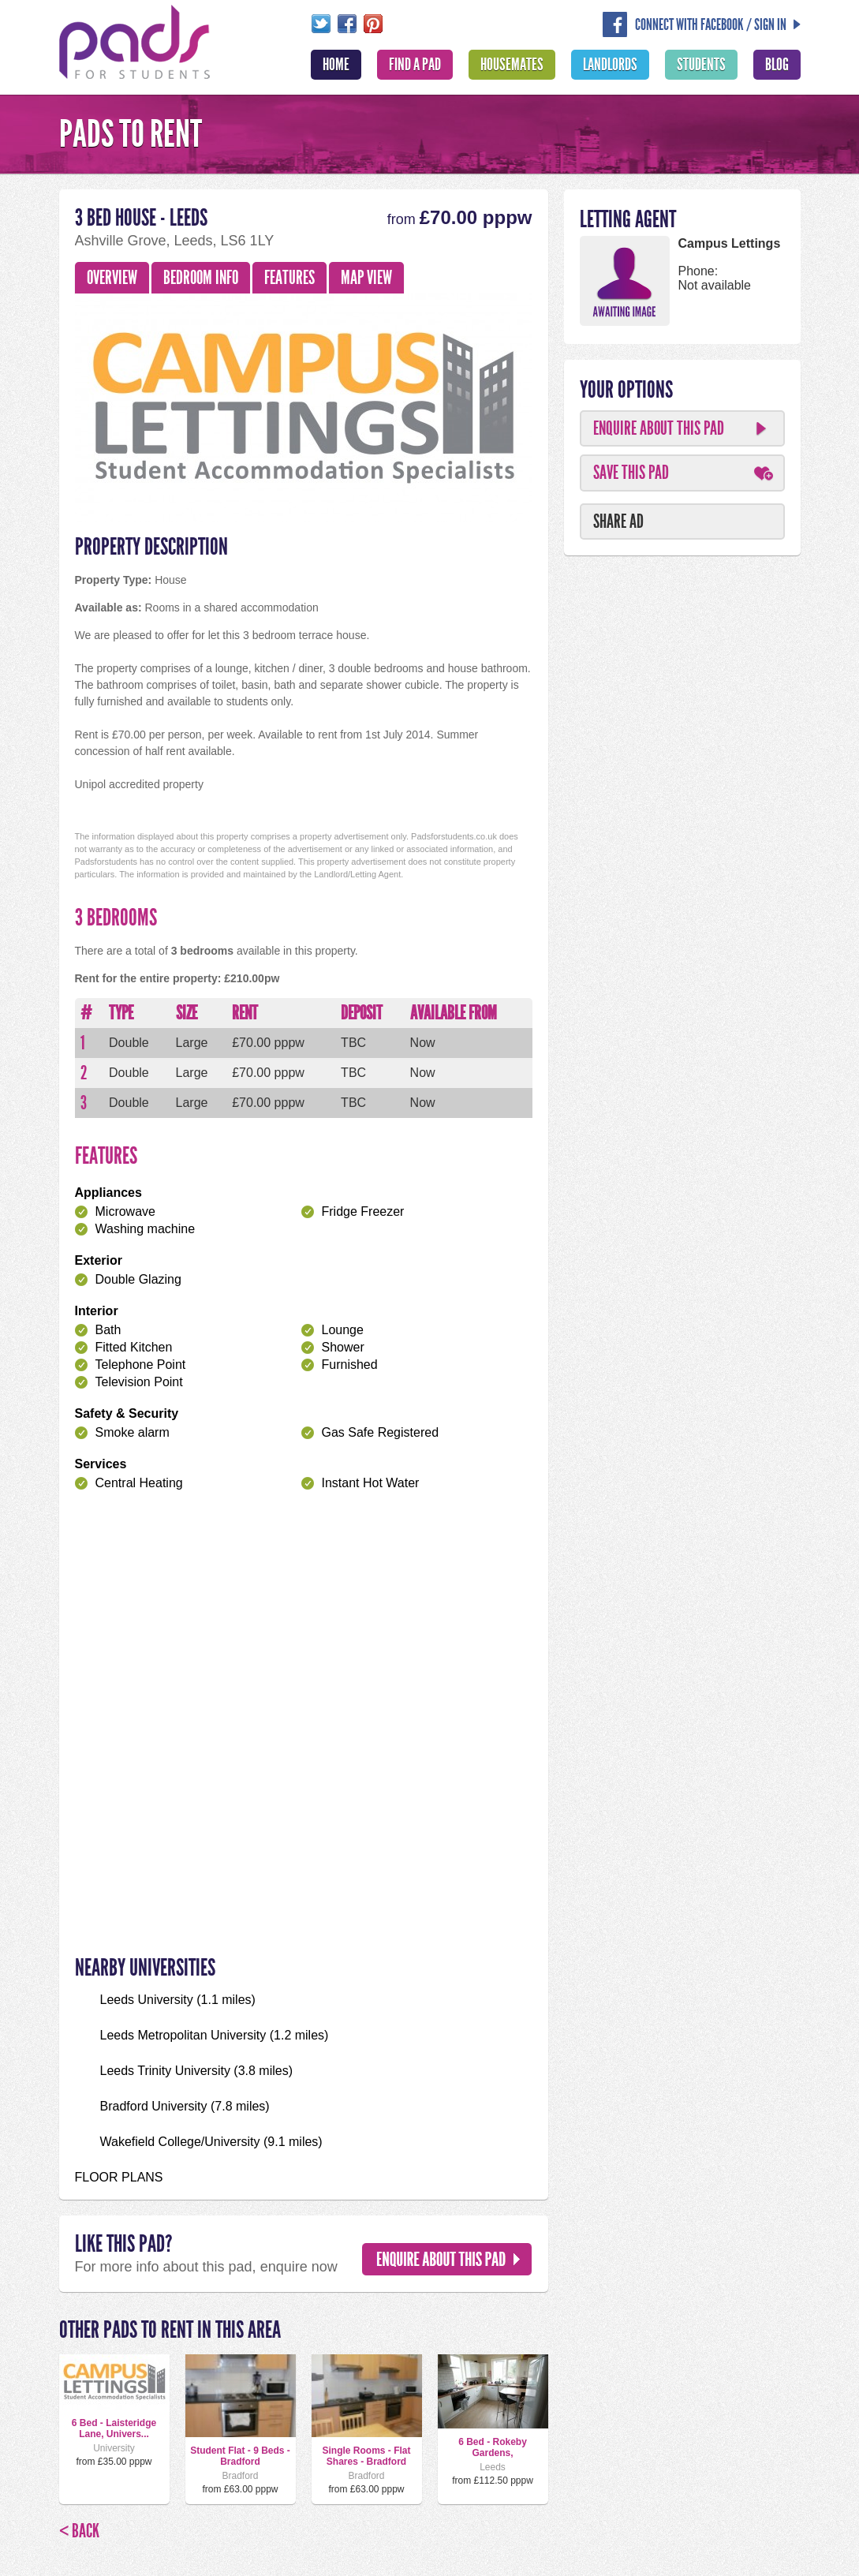  Describe the element at coordinates (415, 64) in the screenshot. I see `Find A Pad` at that location.